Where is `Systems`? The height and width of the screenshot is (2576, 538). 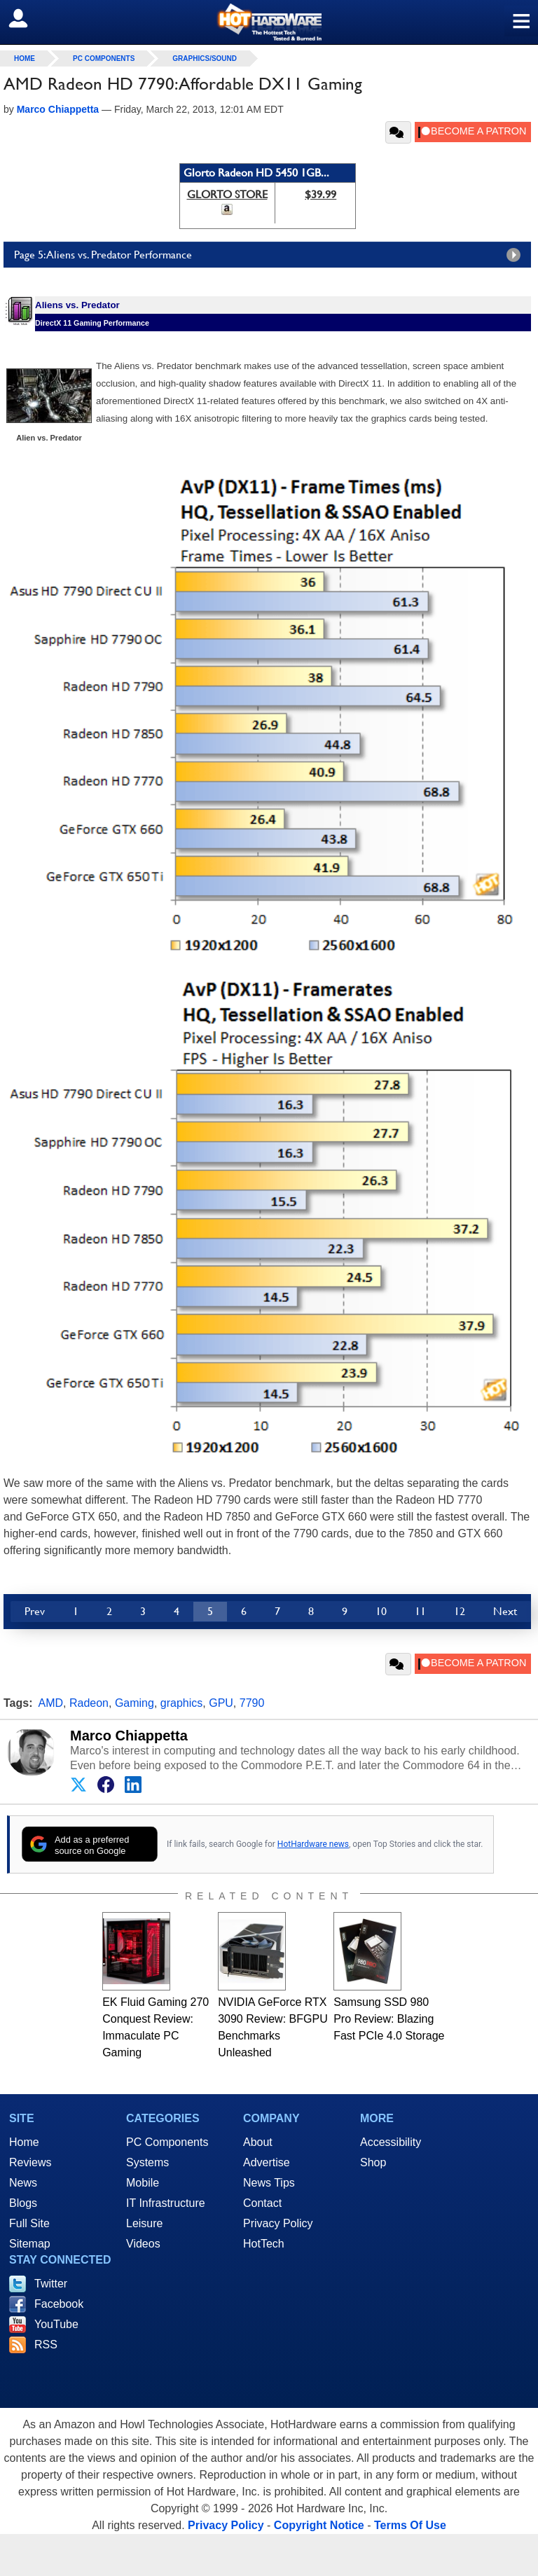
Systems is located at coordinates (147, 2162).